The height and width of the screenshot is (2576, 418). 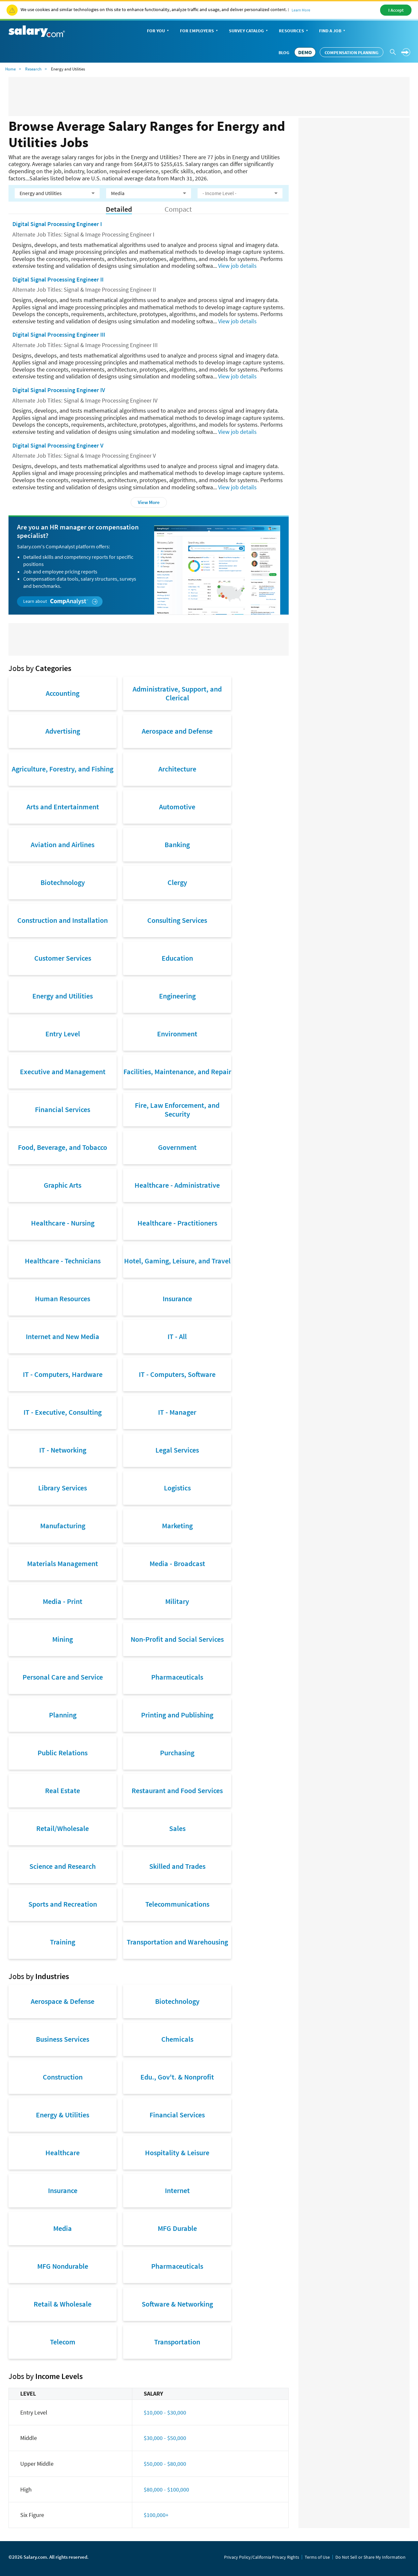 What do you see at coordinates (62, 1147) in the screenshot?
I see `Food, Beverage, and Tobacco` at bounding box center [62, 1147].